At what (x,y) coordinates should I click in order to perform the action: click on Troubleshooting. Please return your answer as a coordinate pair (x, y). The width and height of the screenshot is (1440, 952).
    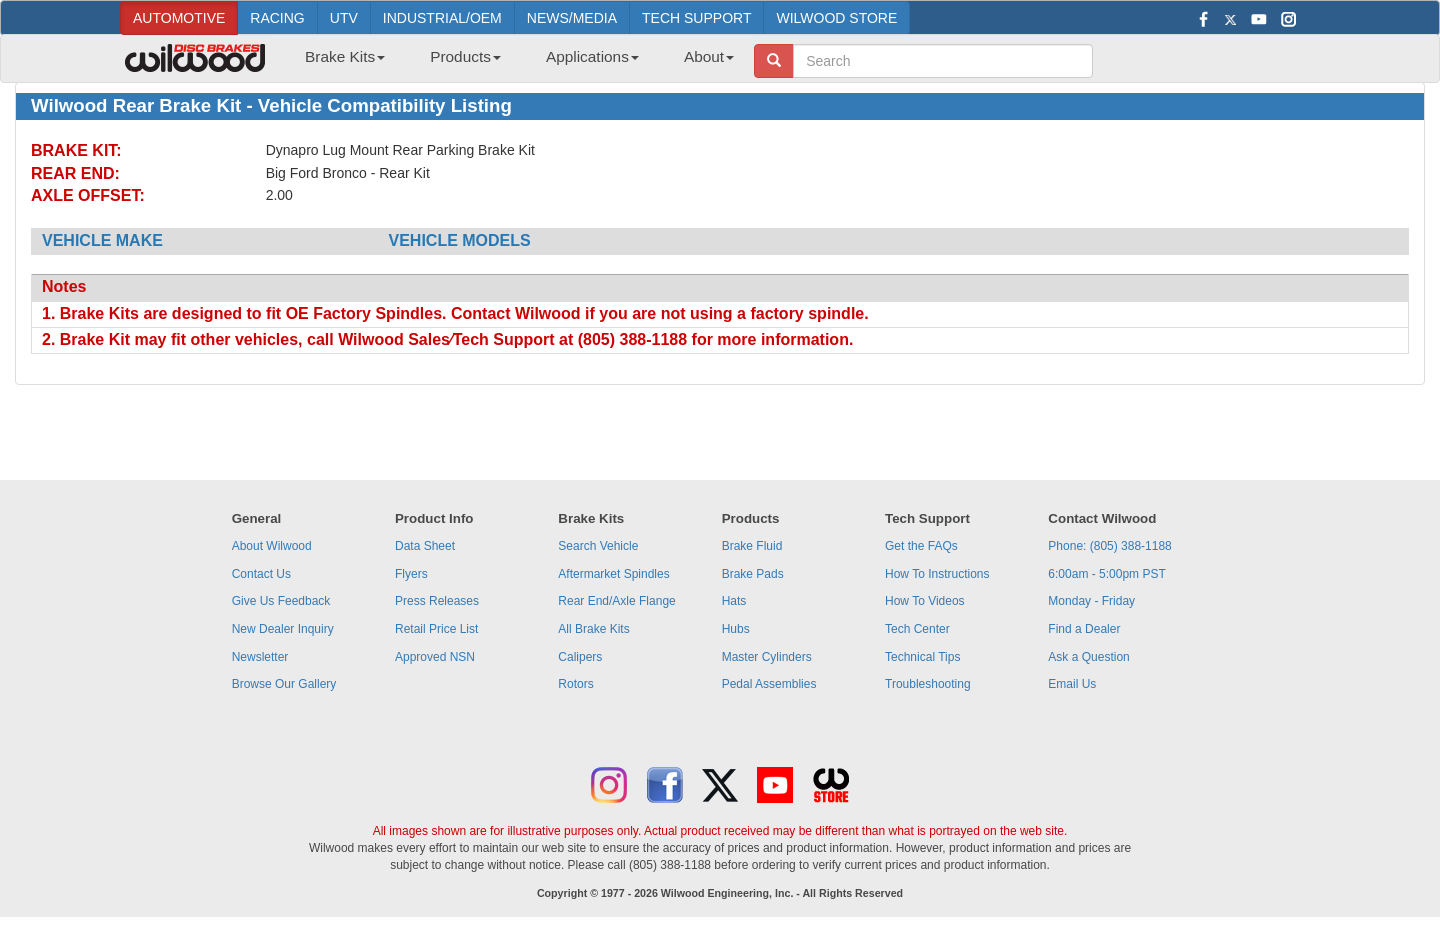
    Looking at the image, I should click on (928, 684).